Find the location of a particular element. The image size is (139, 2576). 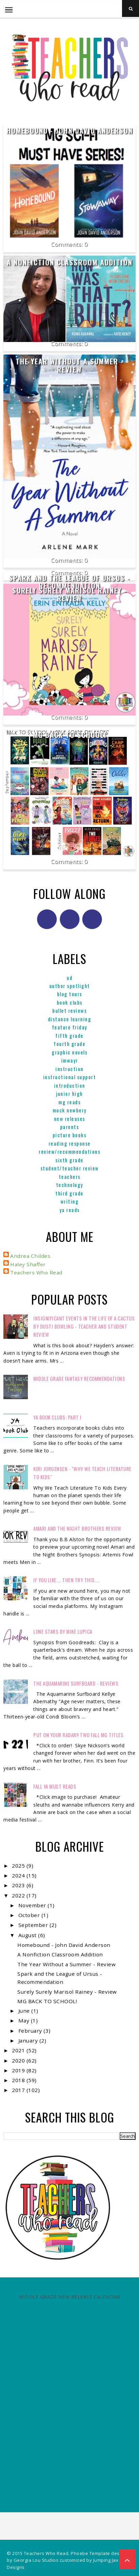

If You Like.... Then Try This.... is located at coordinates (66, 1580).